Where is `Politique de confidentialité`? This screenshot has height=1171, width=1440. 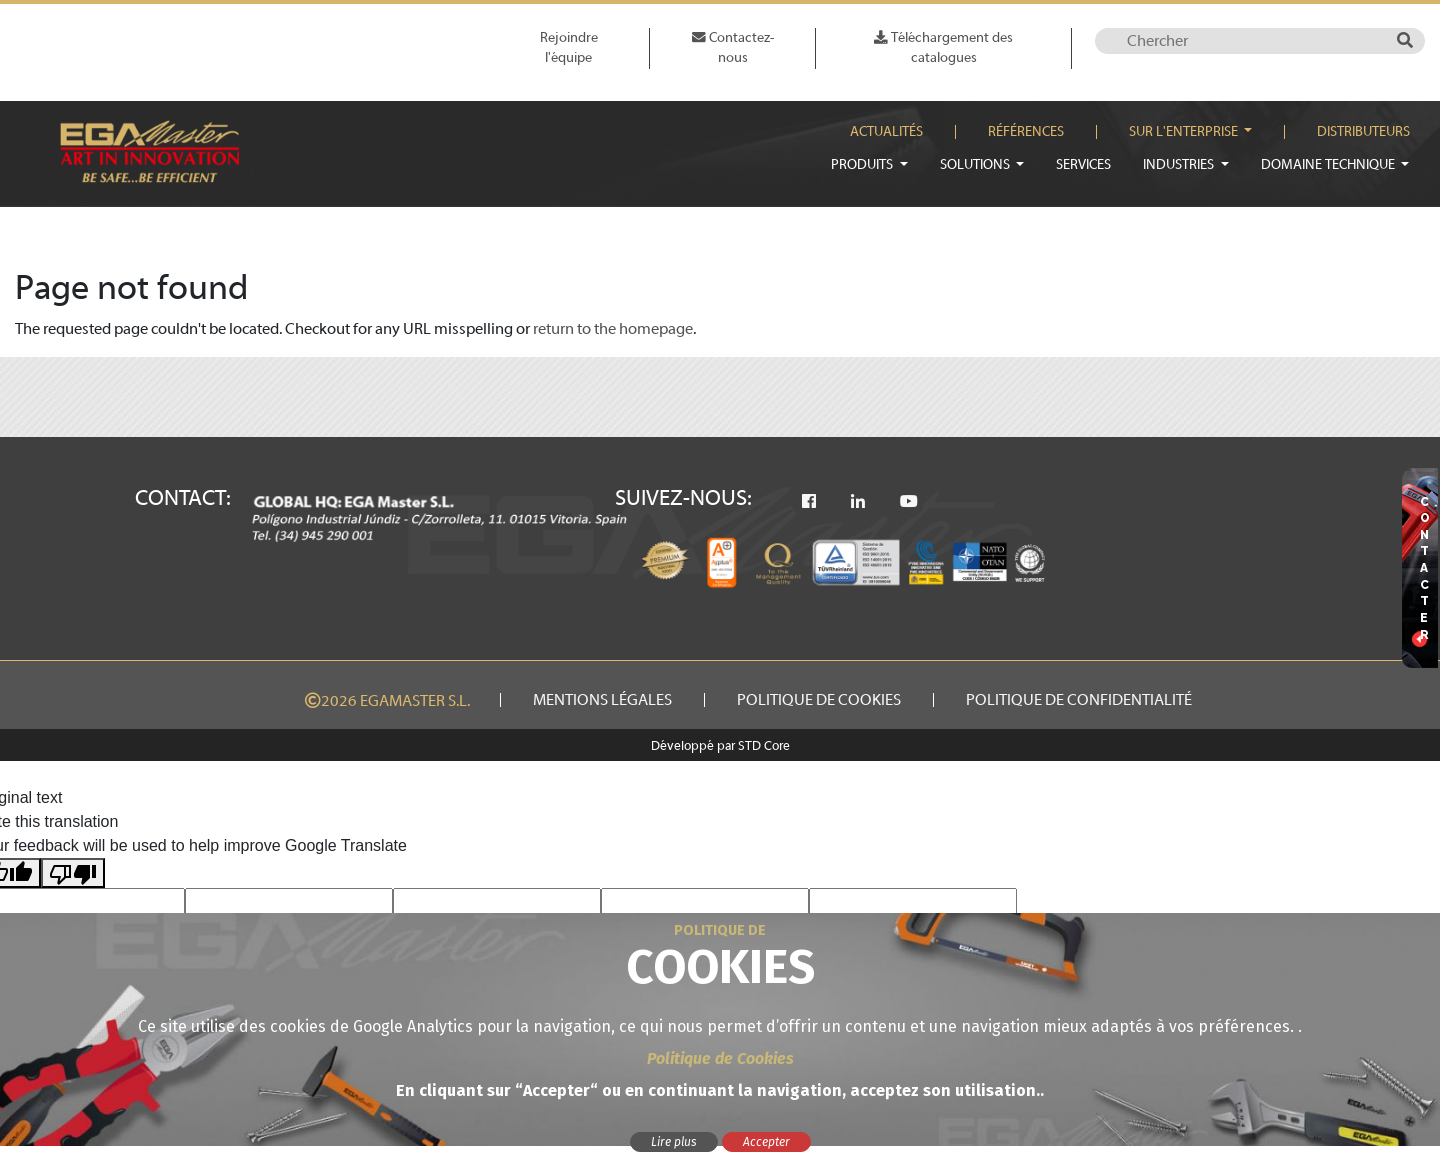
Politique de confidentialité is located at coordinates (1079, 700).